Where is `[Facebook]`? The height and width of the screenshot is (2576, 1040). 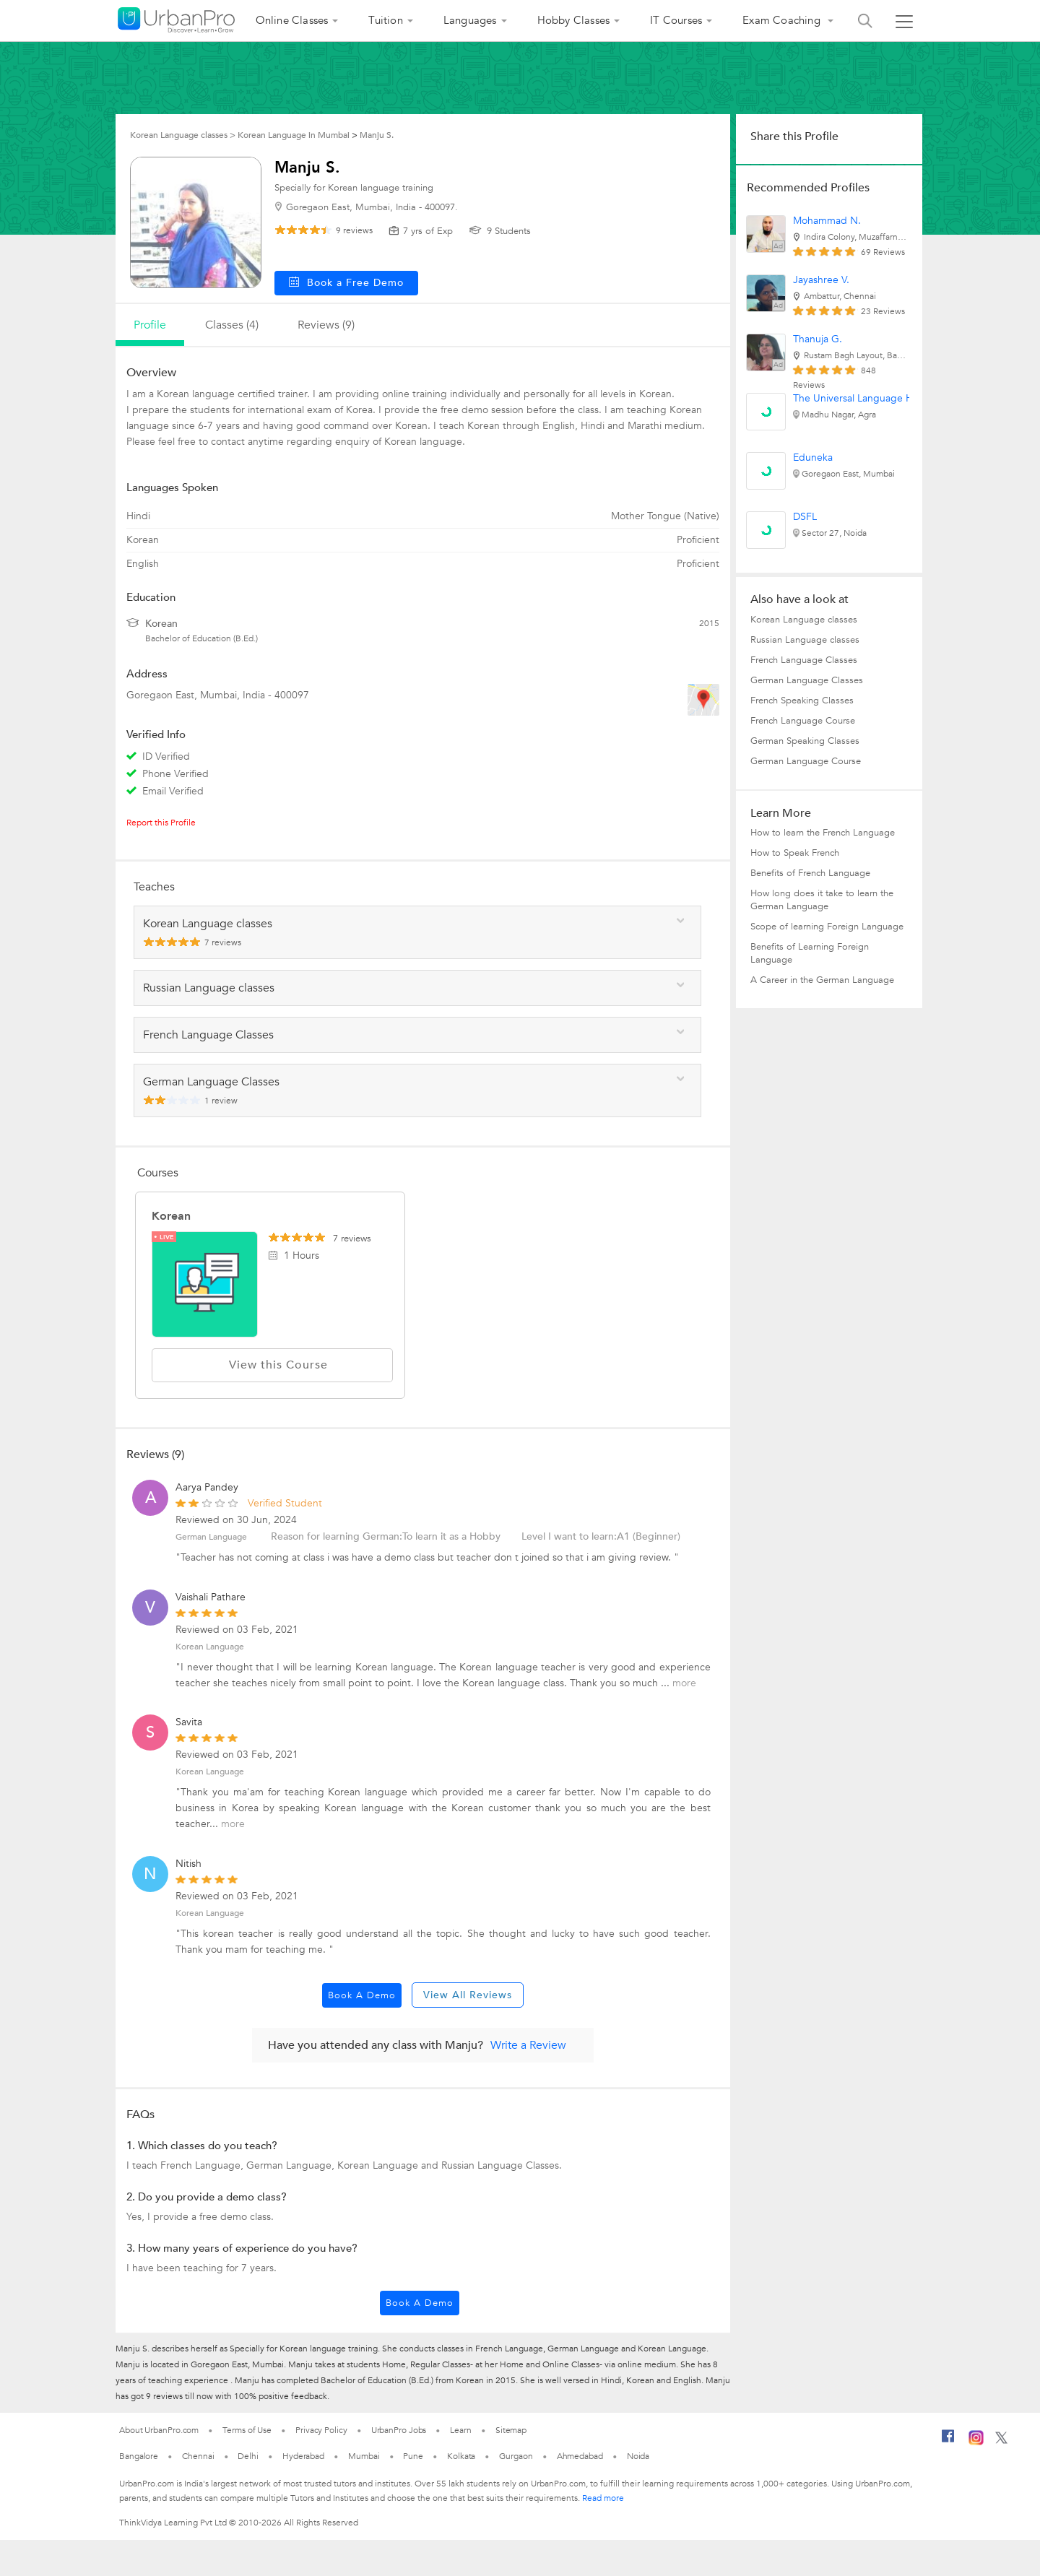 [Facebook] is located at coordinates (948, 2441).